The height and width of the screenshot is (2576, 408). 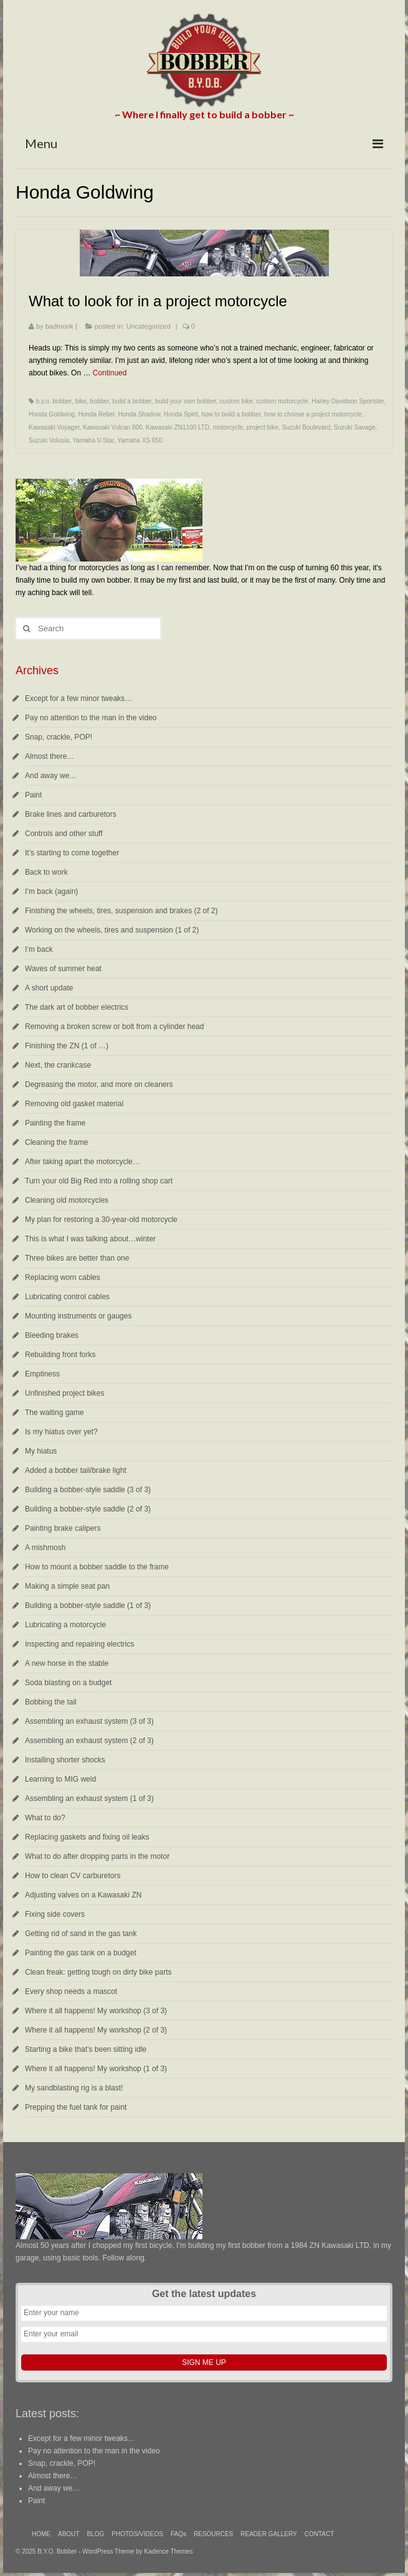 I want to click on After taking apart the motorcycle…, so click(x=82, y=1161).